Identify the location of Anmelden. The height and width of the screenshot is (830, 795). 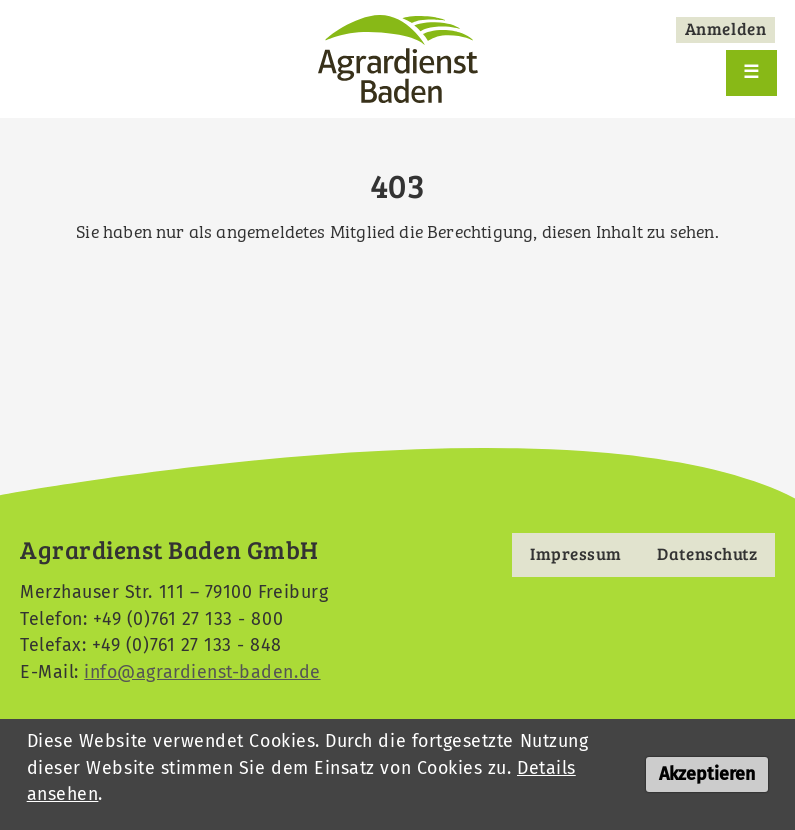
(725, 28).